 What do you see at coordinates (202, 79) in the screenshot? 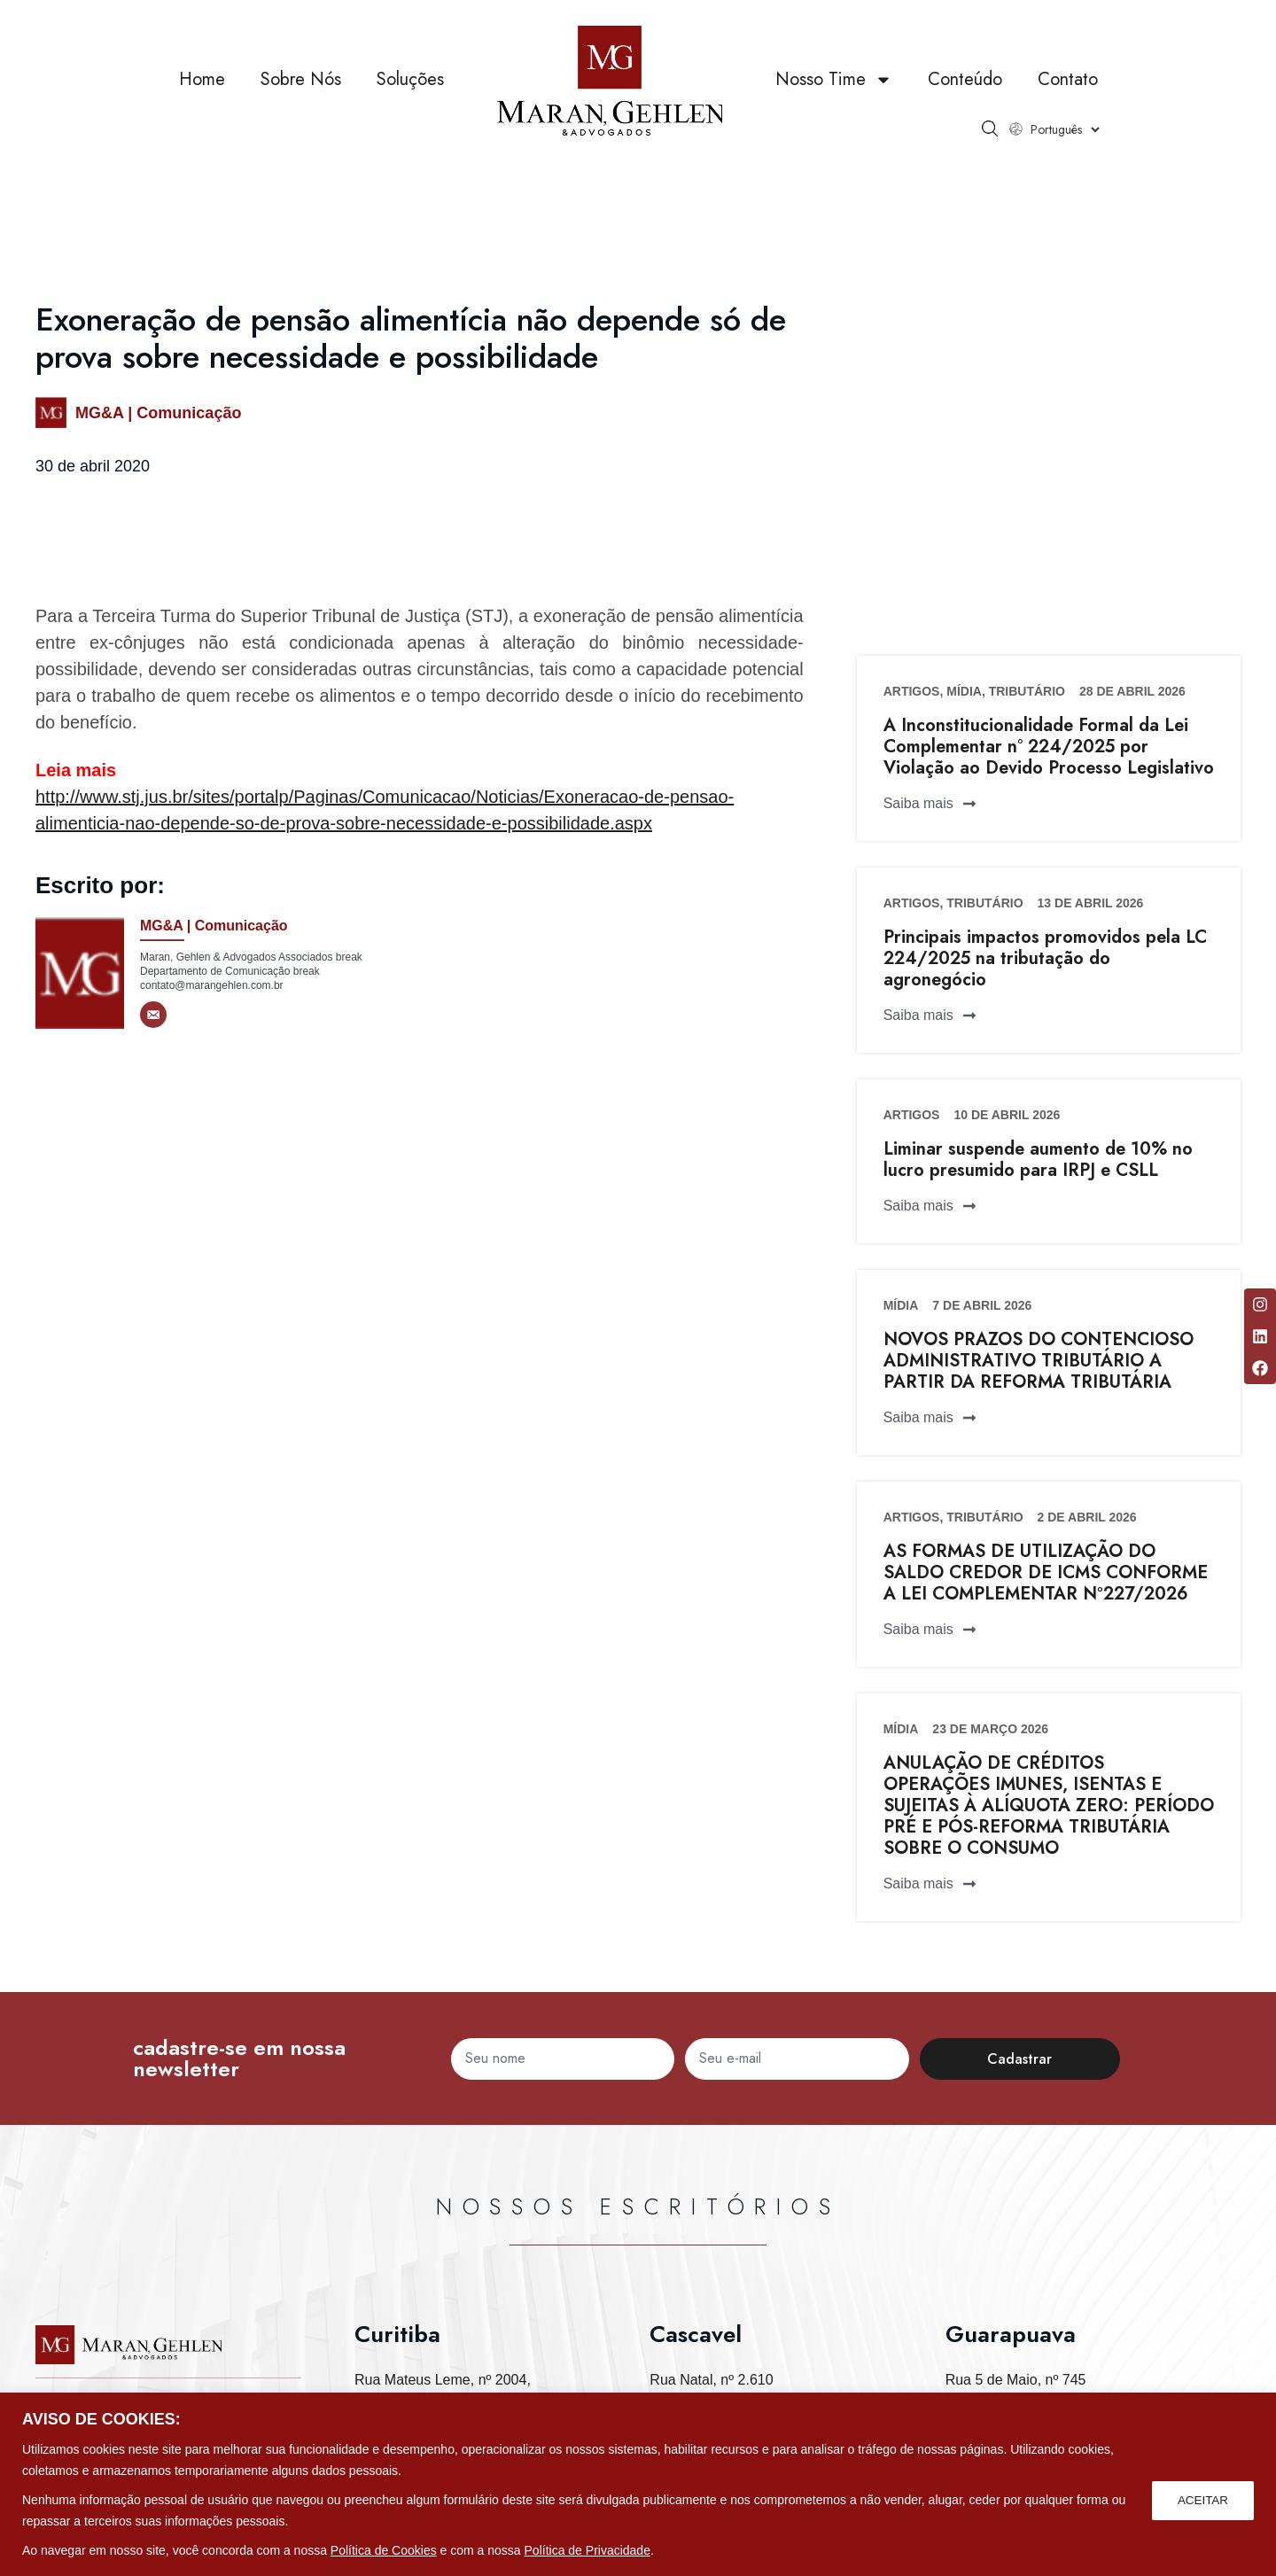
I see `Home` at bounding box center [202, 79].